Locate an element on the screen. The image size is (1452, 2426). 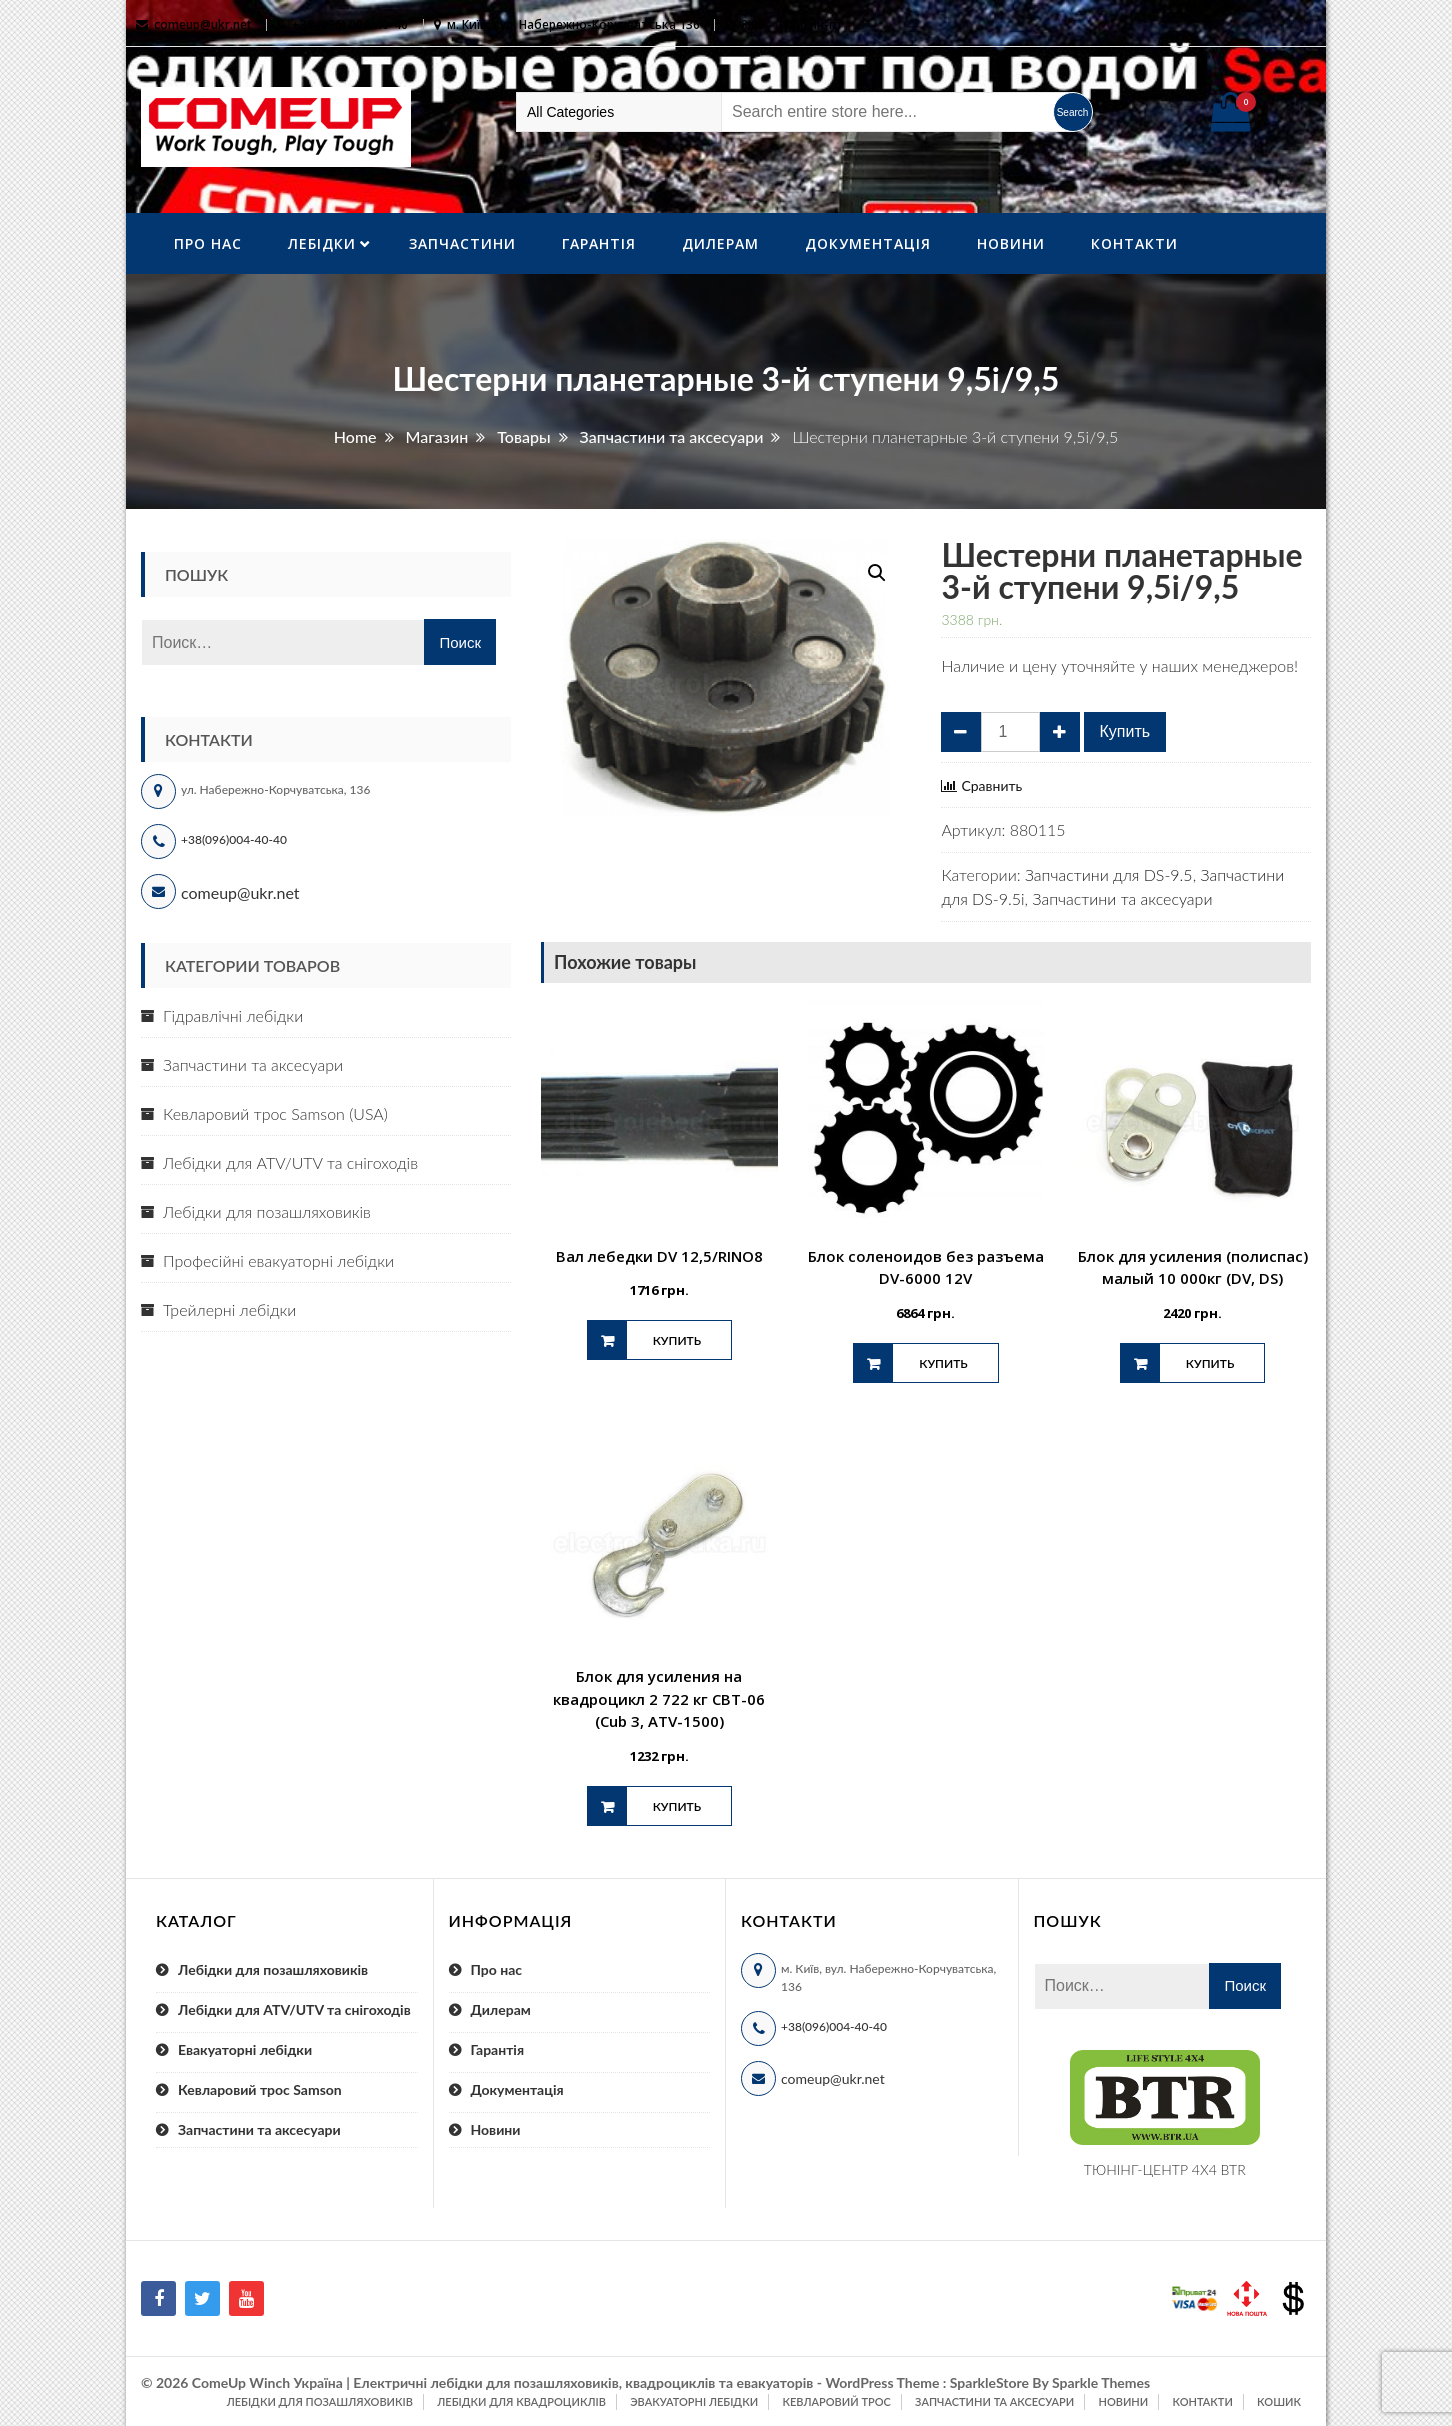
Лебідки для квадроциклів is located at coordinates (521, 2401).